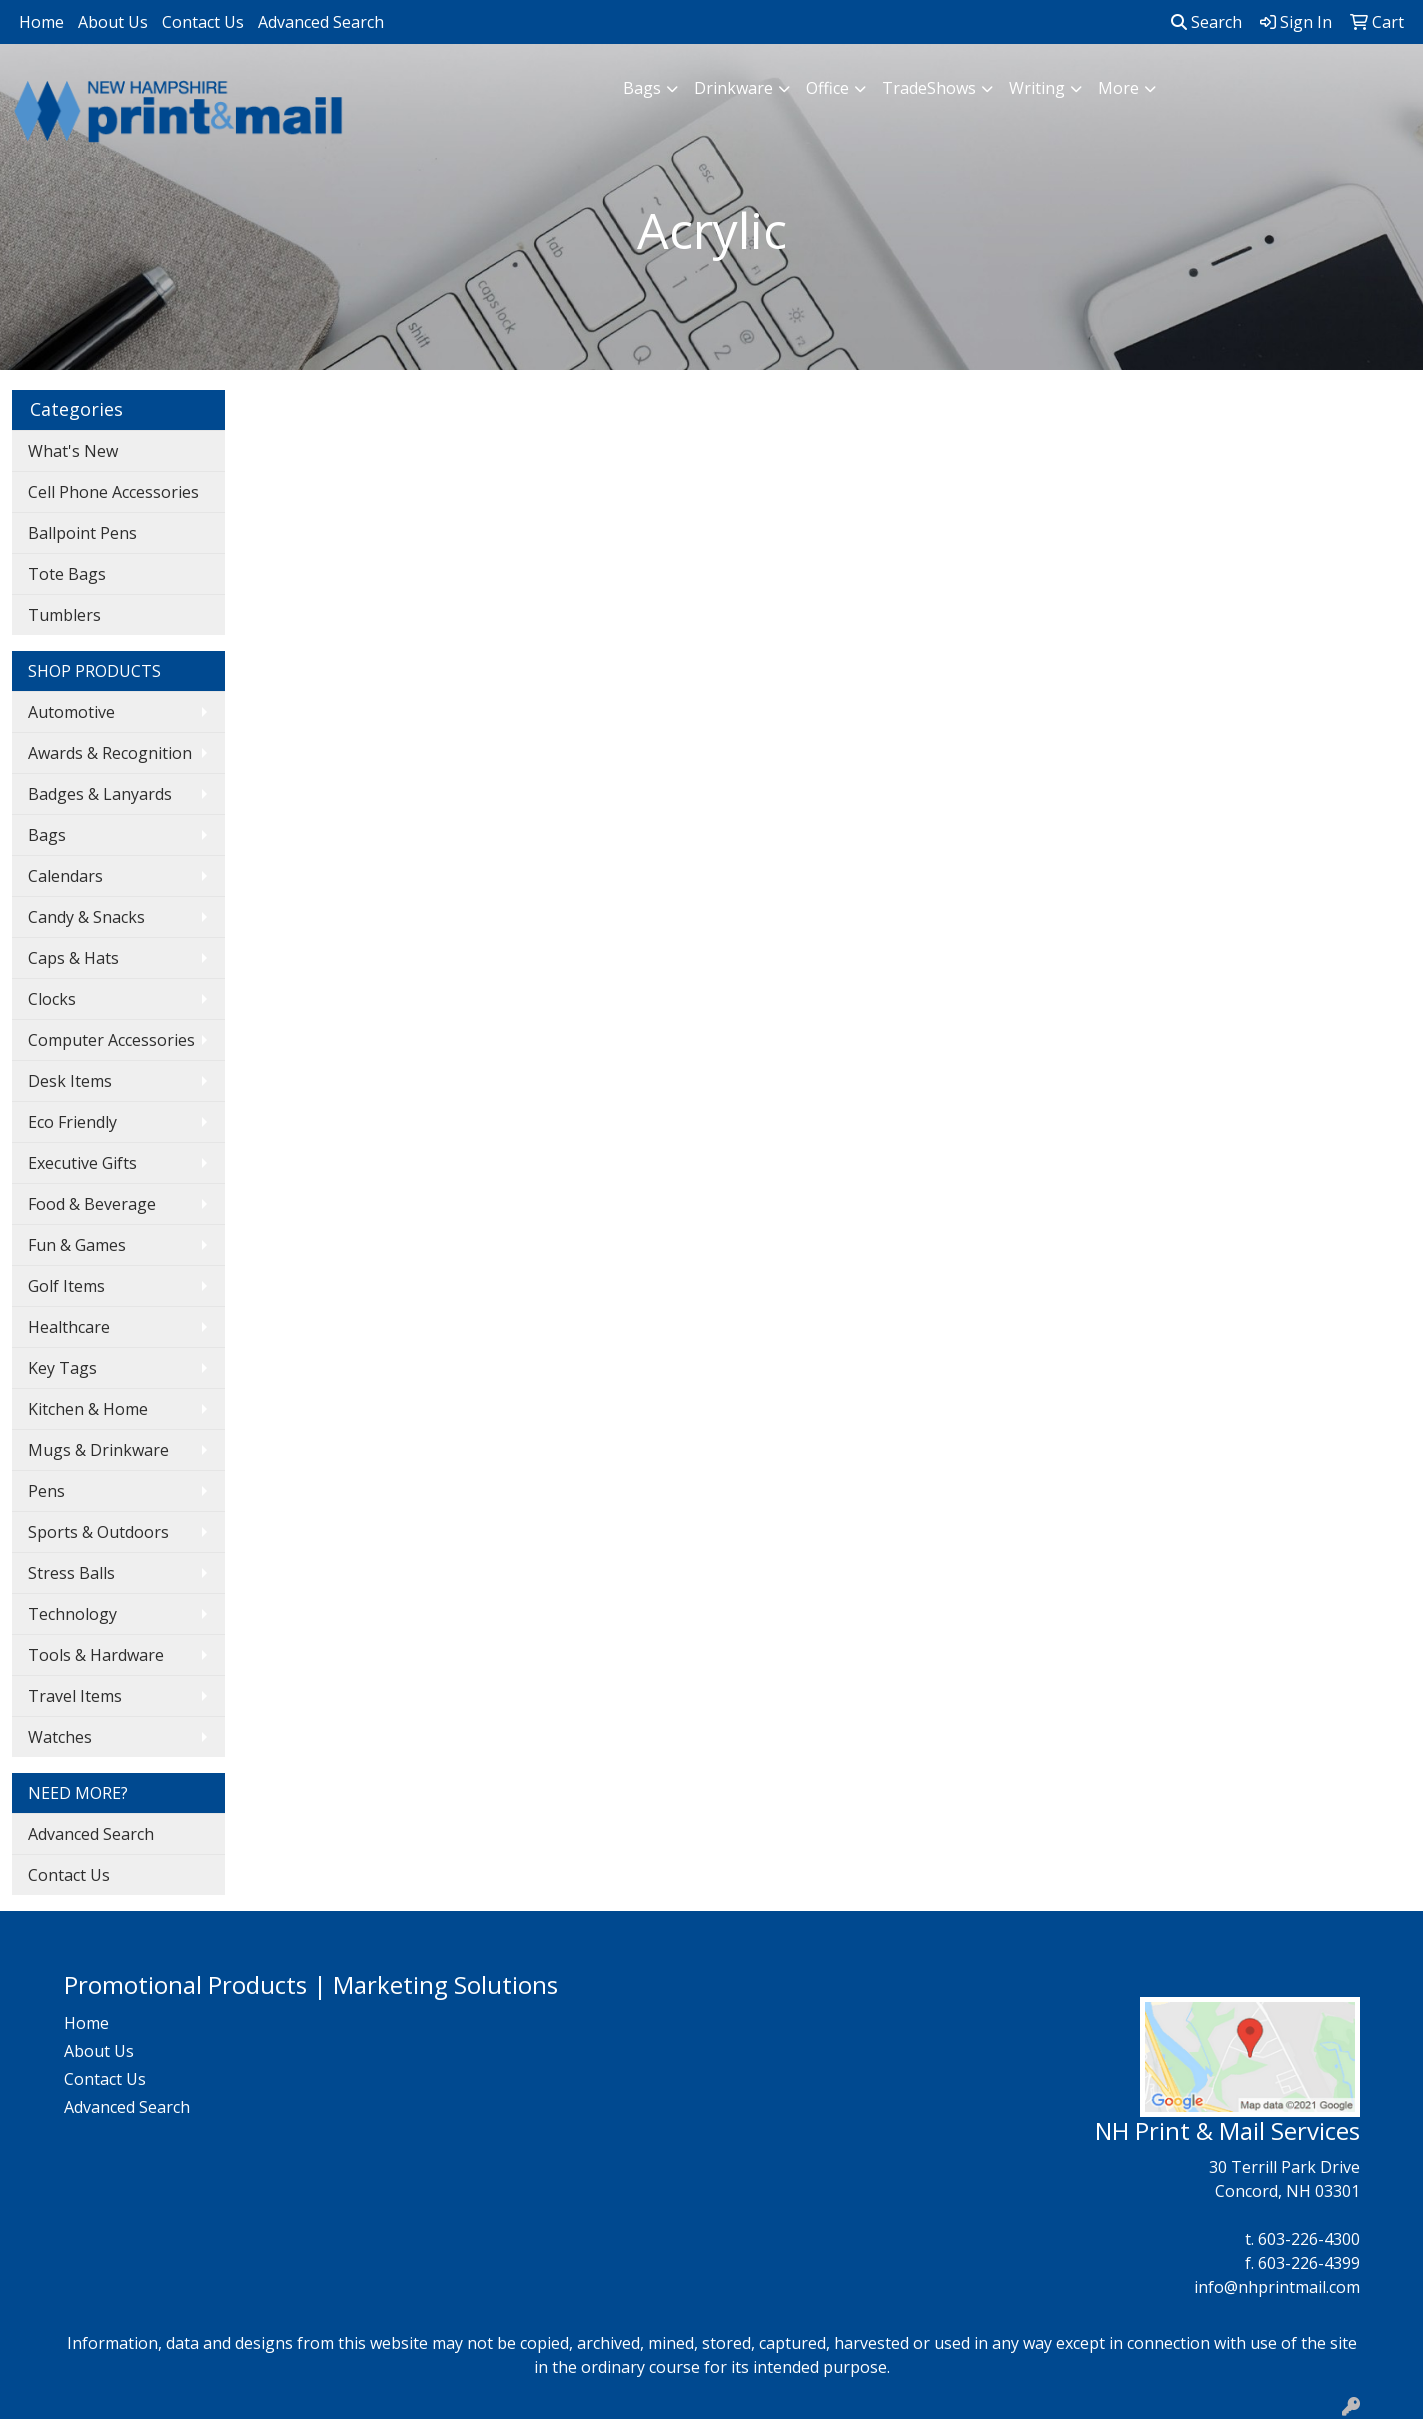  I want to click on Technology, so click(72, 1614).